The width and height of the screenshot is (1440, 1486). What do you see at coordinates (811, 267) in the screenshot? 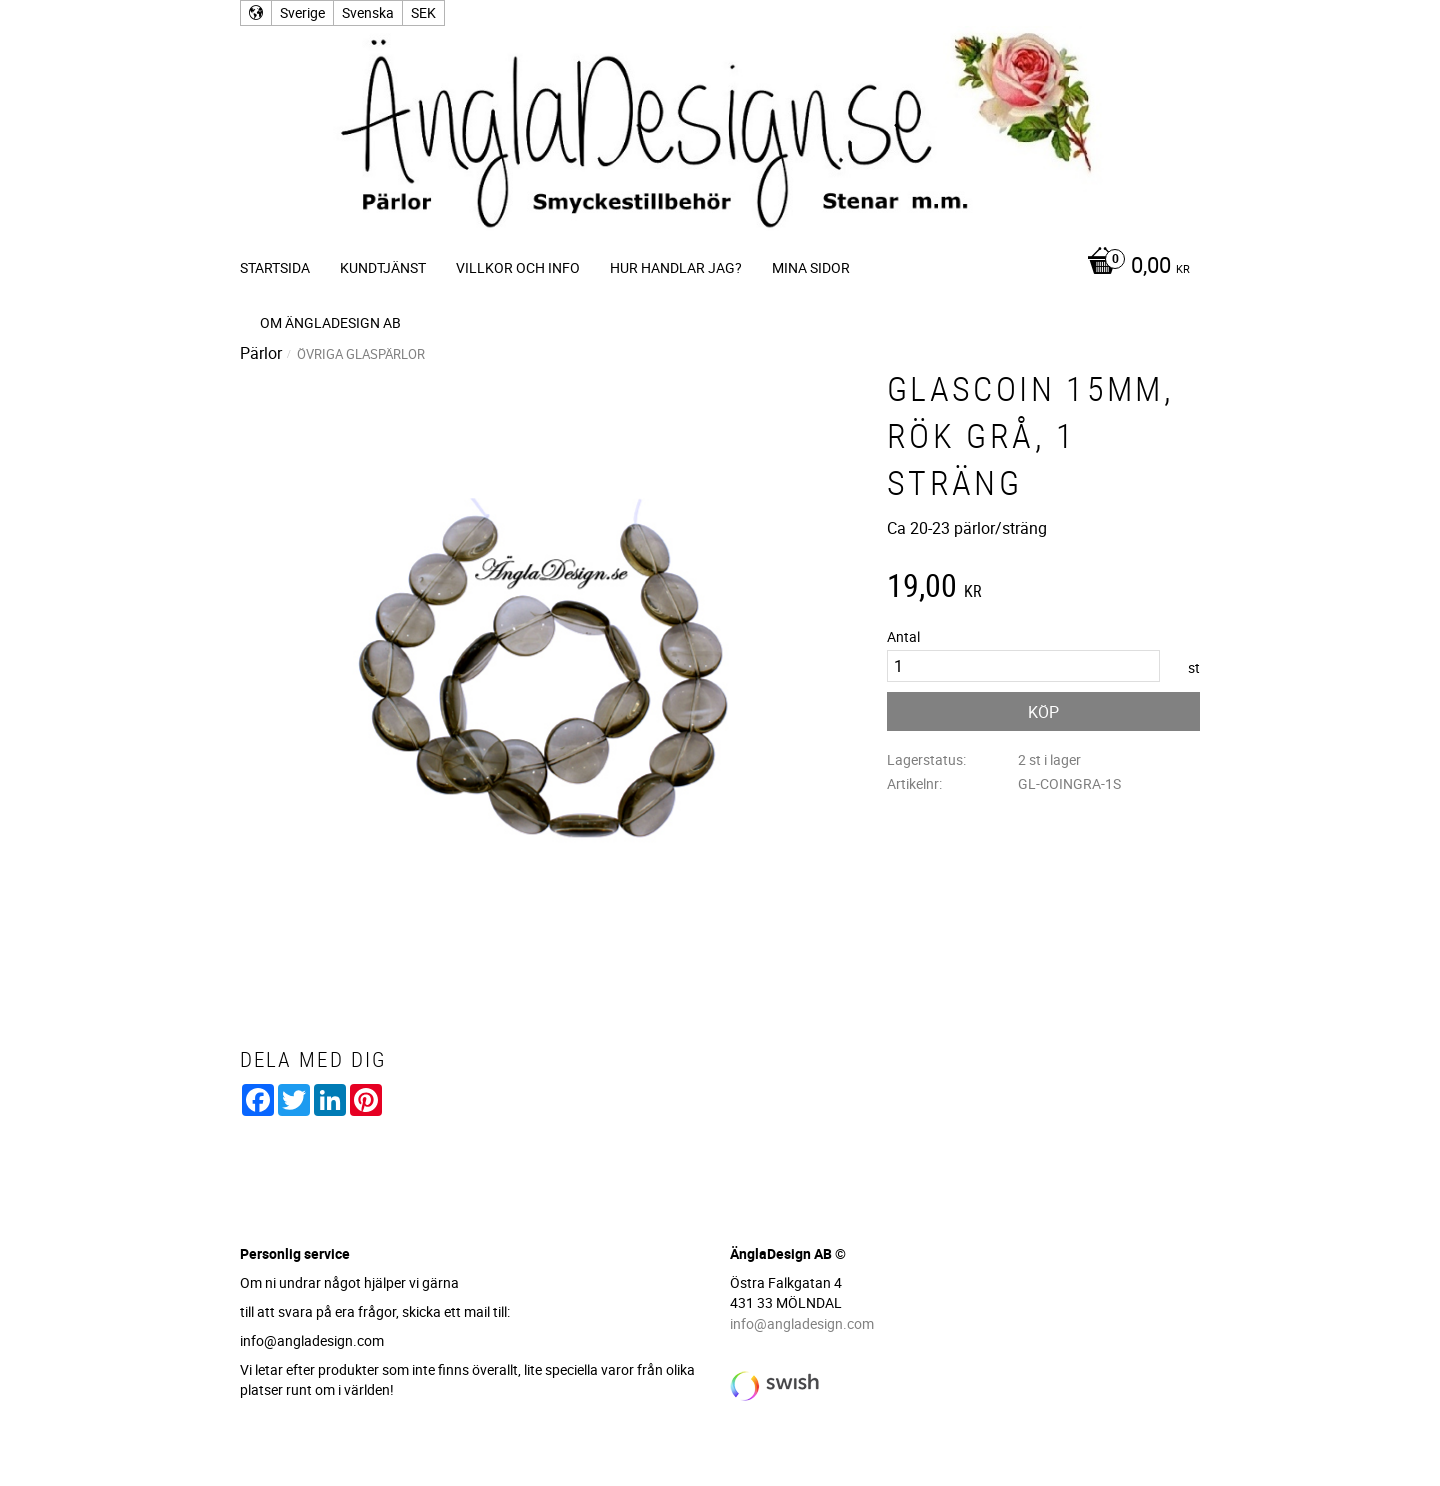
I see `Mina sidor [menuitem]` at bounding box center [811, 267].